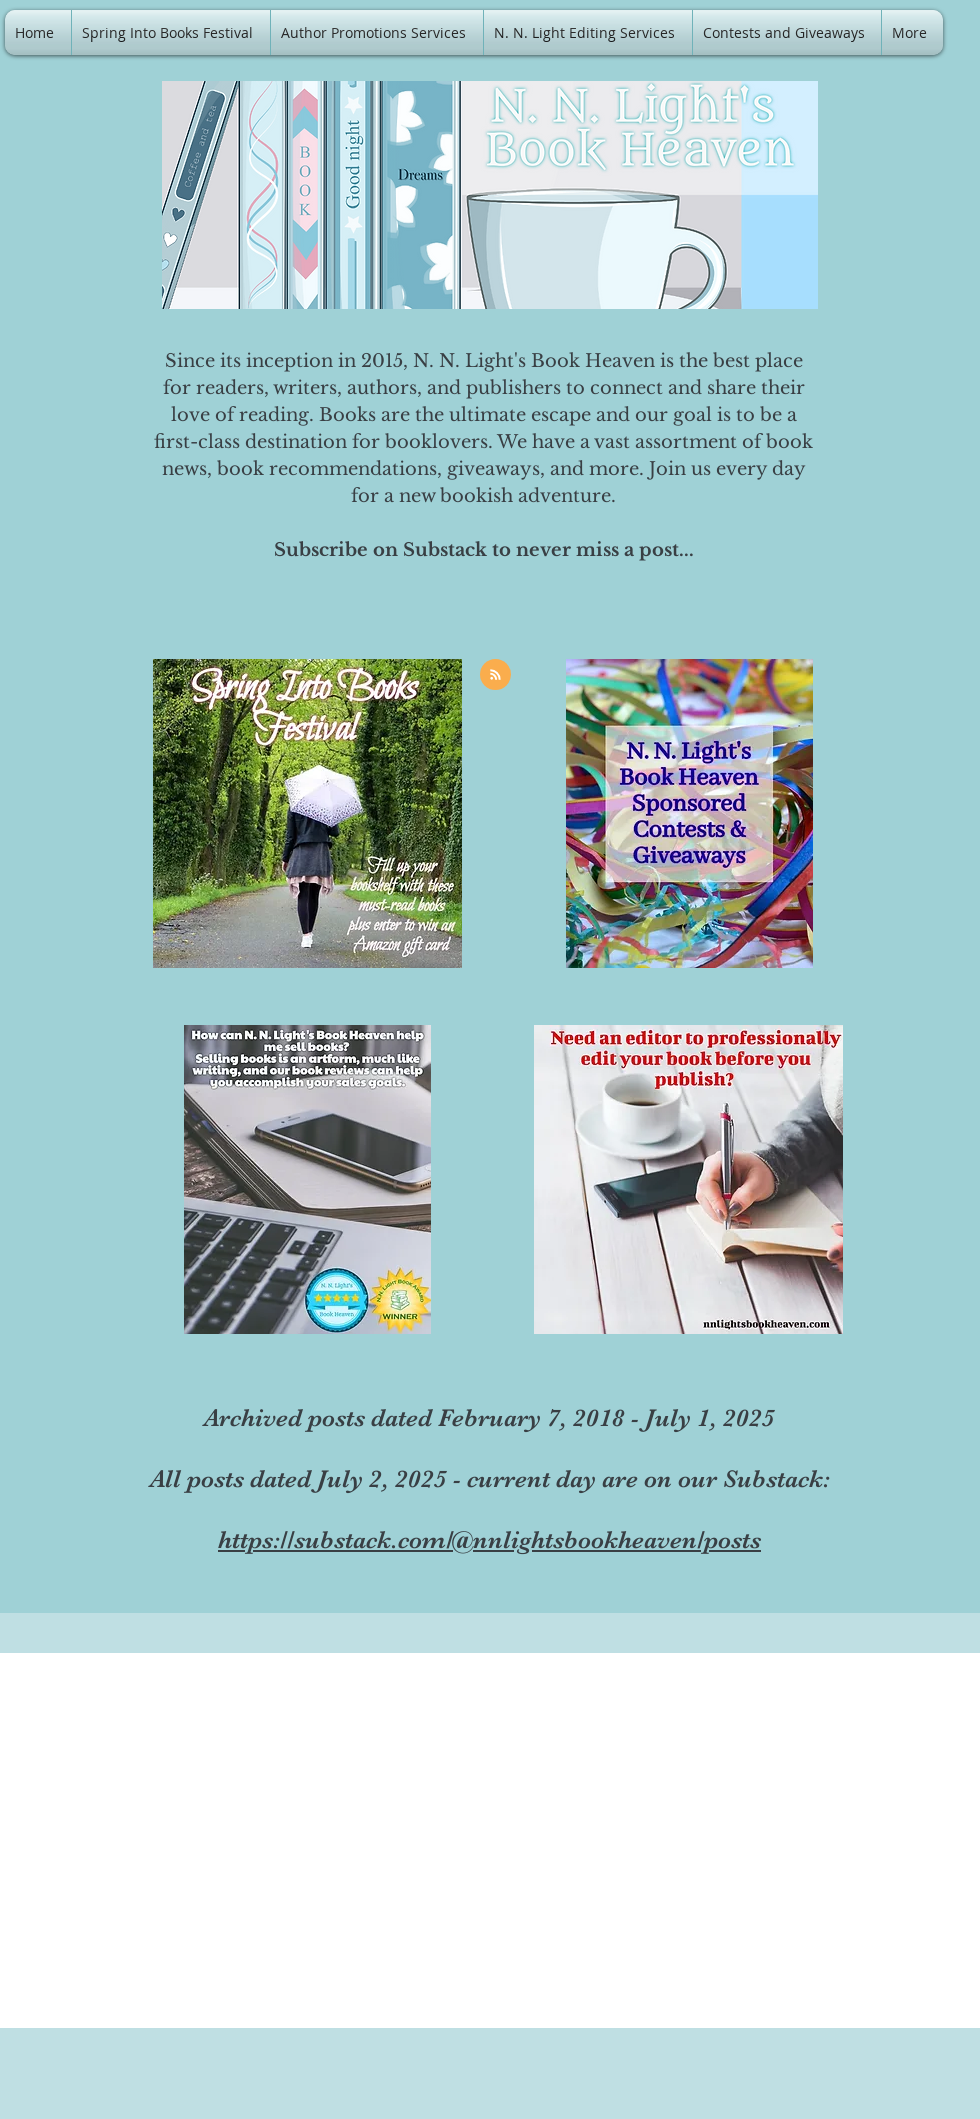 The width and height of the screenshot is (980, 2119). What do you see at coordinates (495, 675) in the screenshot?
I see `[Blog RSS feed]` at bounding box center [495, 675].